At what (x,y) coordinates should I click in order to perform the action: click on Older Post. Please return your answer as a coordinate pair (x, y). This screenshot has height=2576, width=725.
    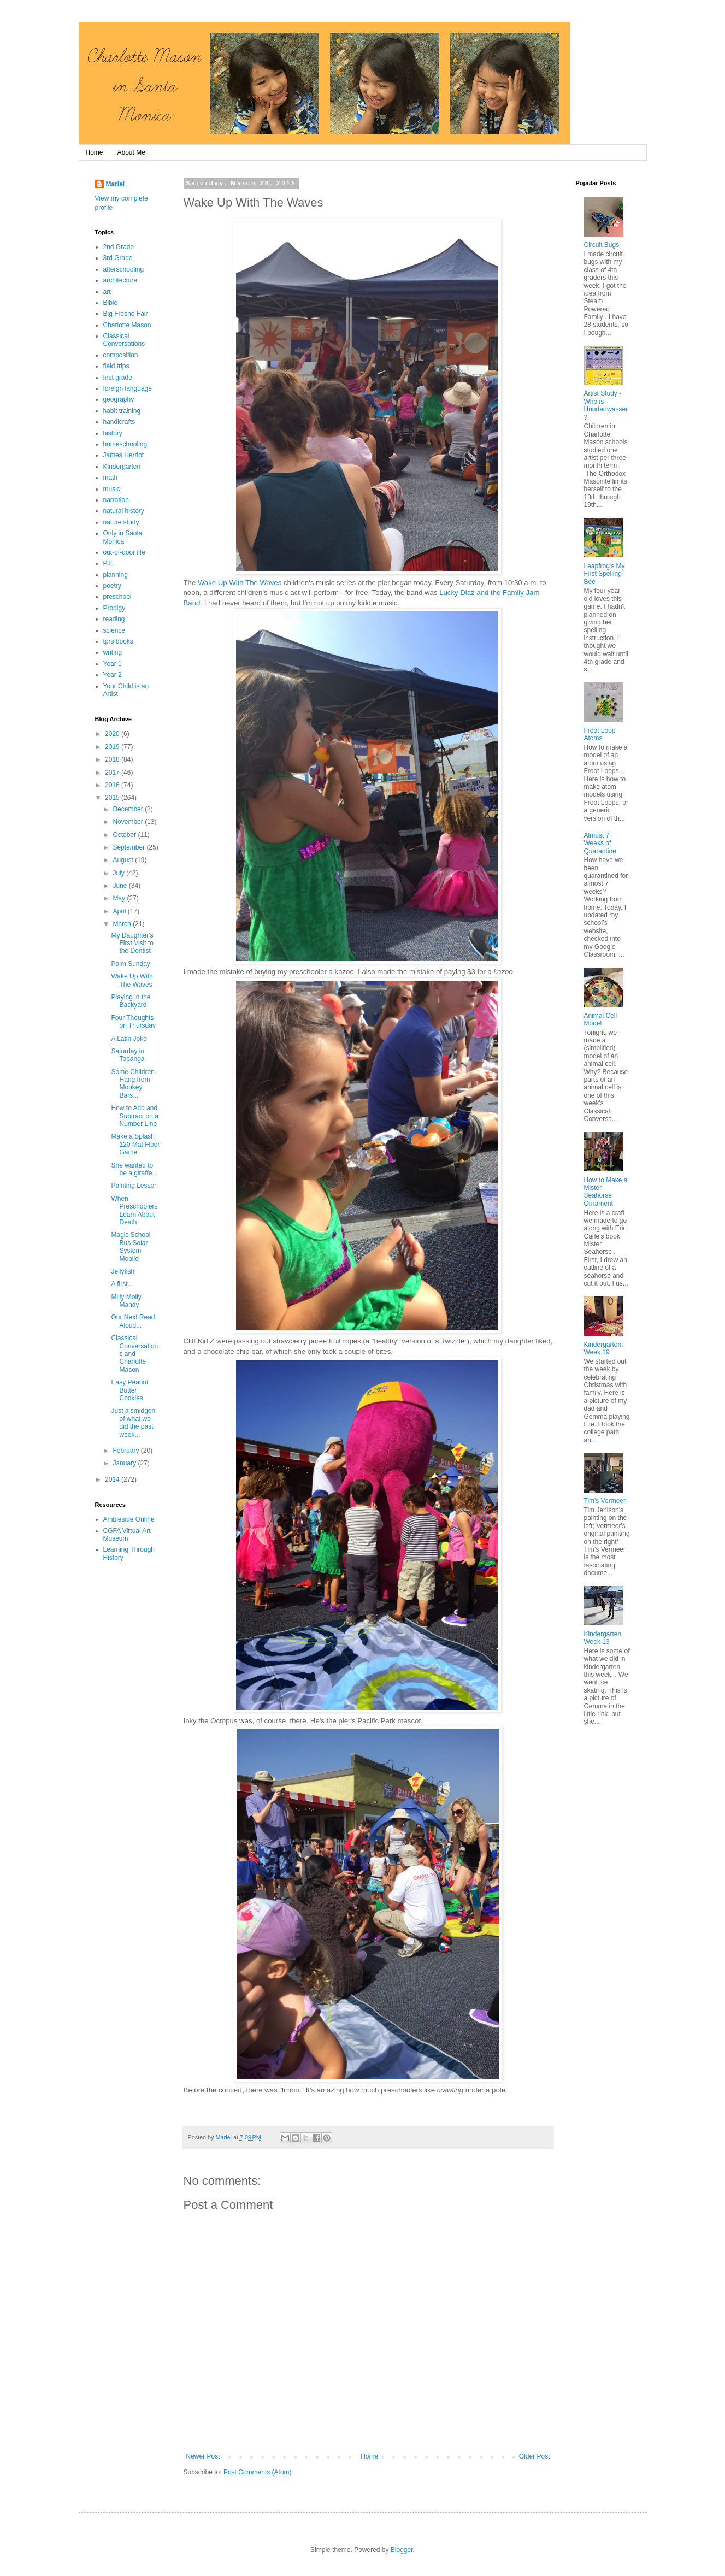
    Looking at the image, I should click on (534, 2456).